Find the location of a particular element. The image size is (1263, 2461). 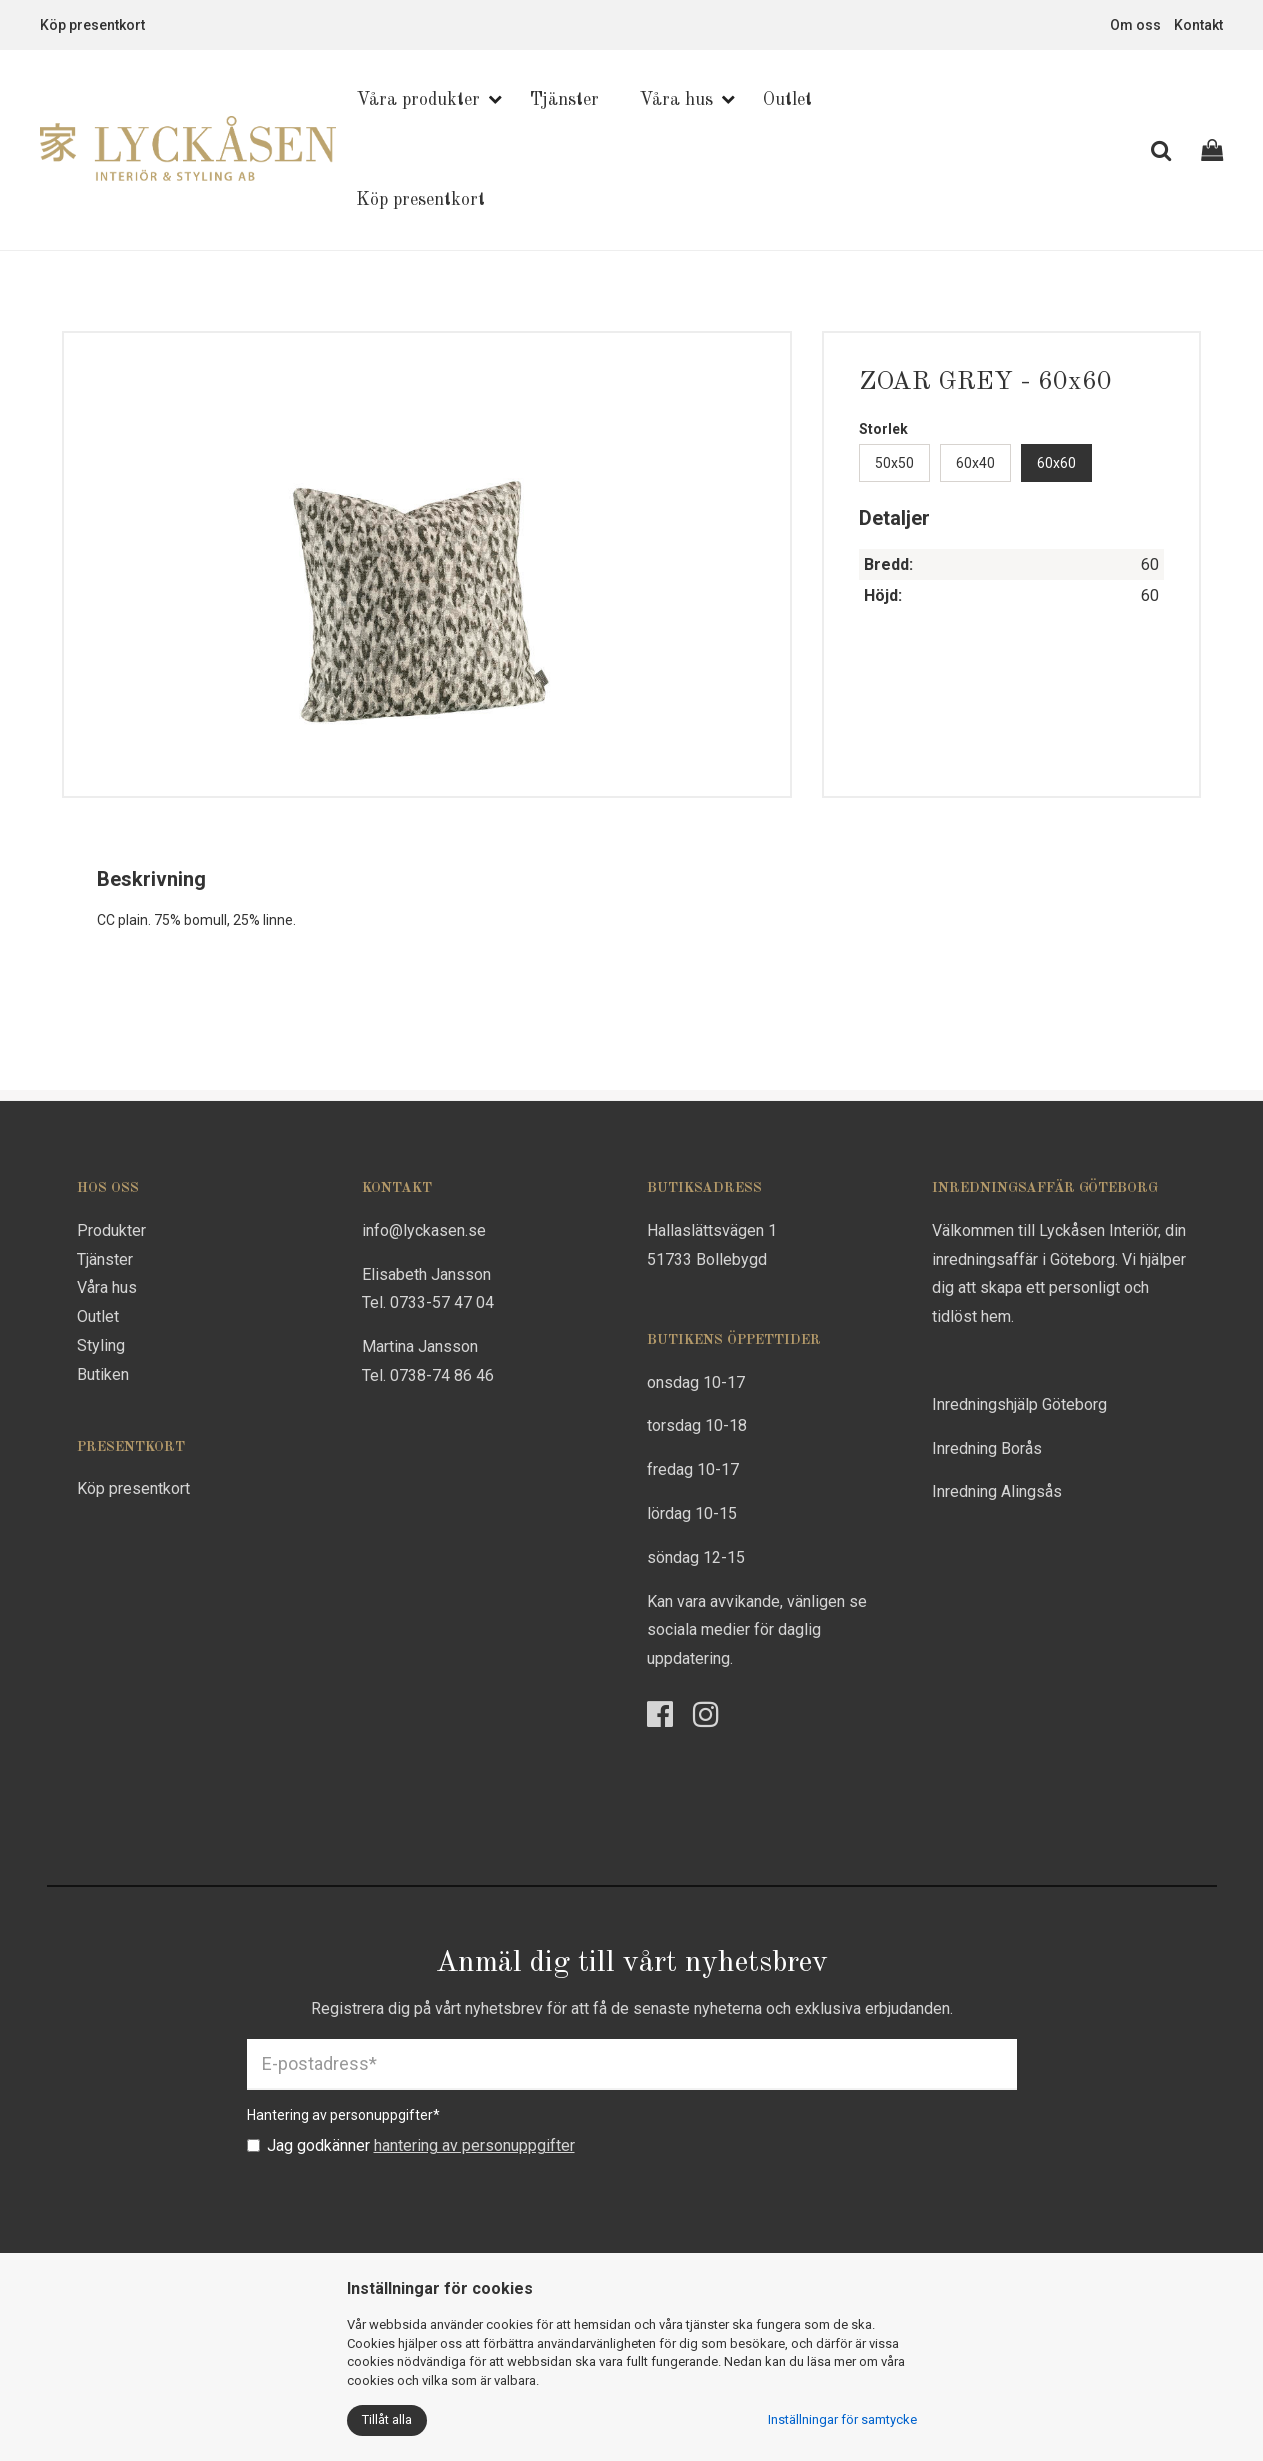

Våra hus is located at coordinates (676, 100).